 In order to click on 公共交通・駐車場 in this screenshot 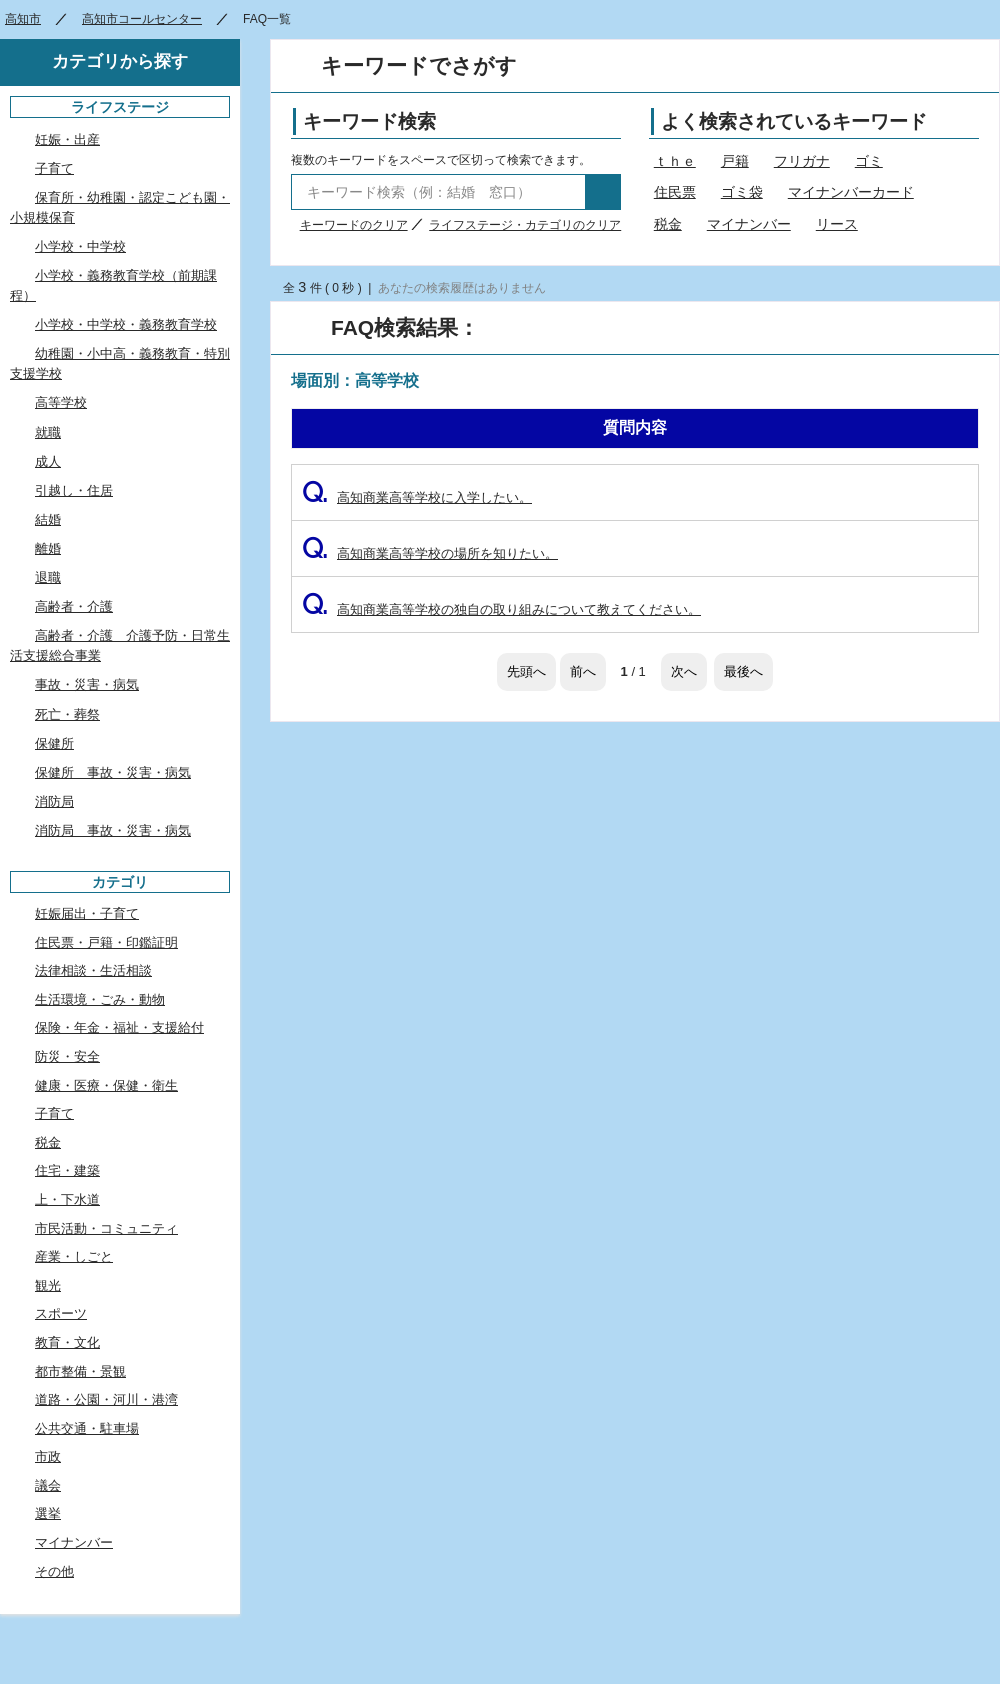, I will do `click(87, 1428)`.